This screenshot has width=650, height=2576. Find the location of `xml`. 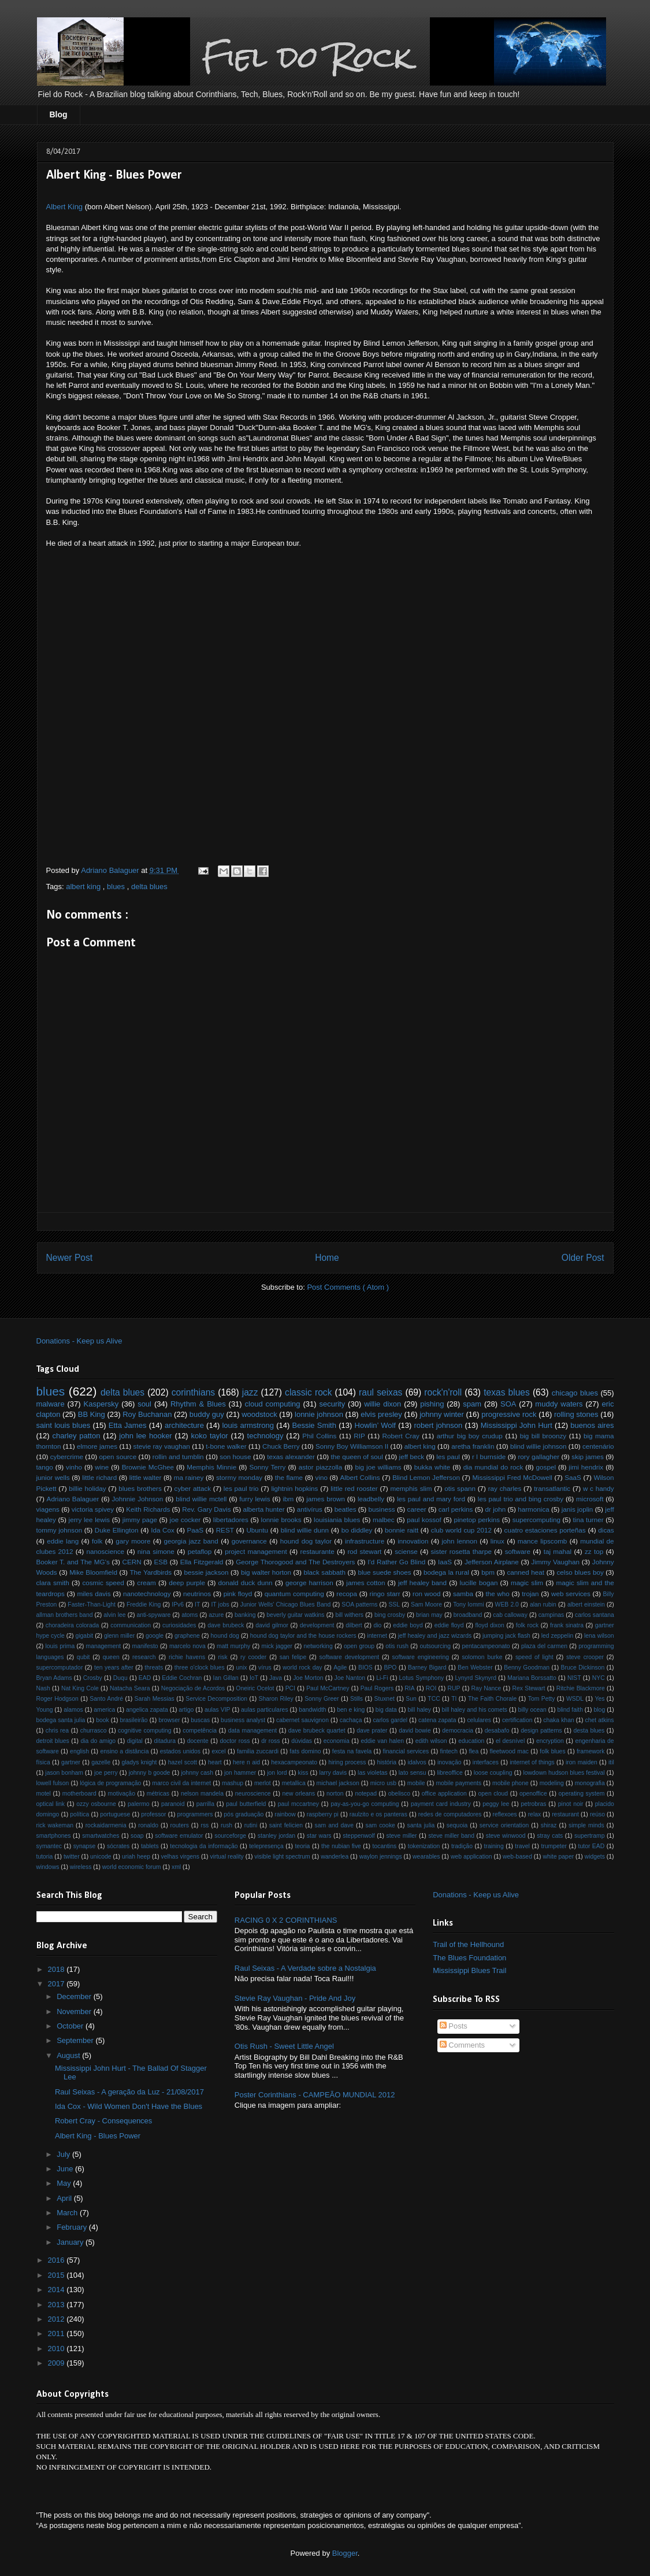

xml is located at coordinates (176, 1867).